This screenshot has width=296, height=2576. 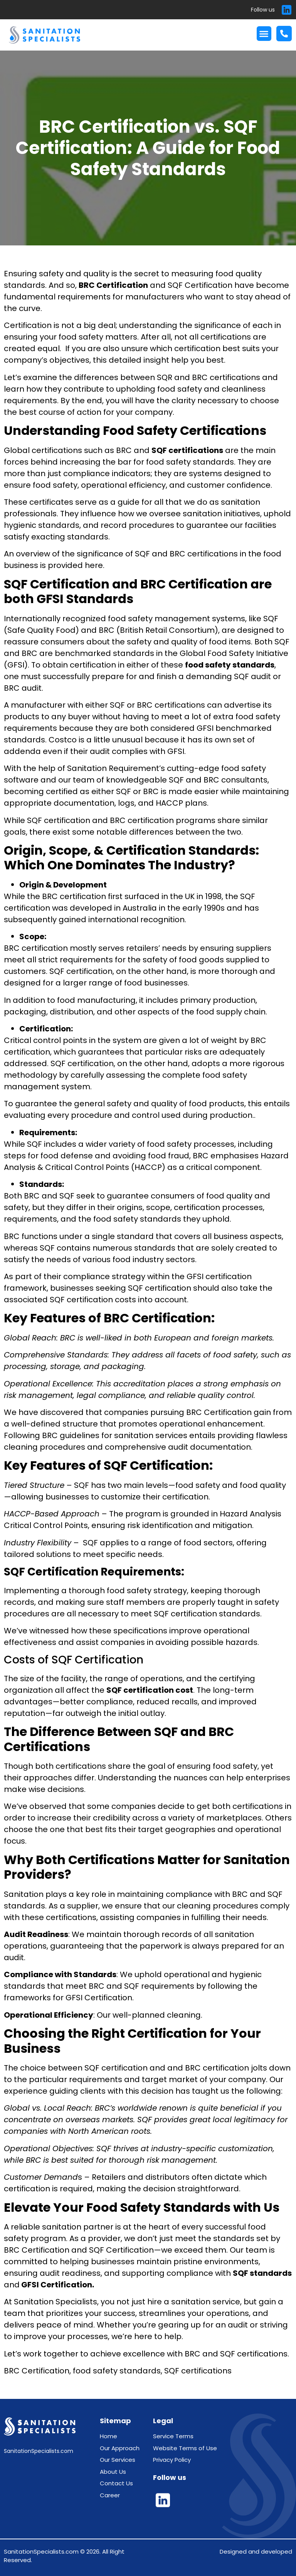 I want to click on food safety standards, so click(x=229, y=664).